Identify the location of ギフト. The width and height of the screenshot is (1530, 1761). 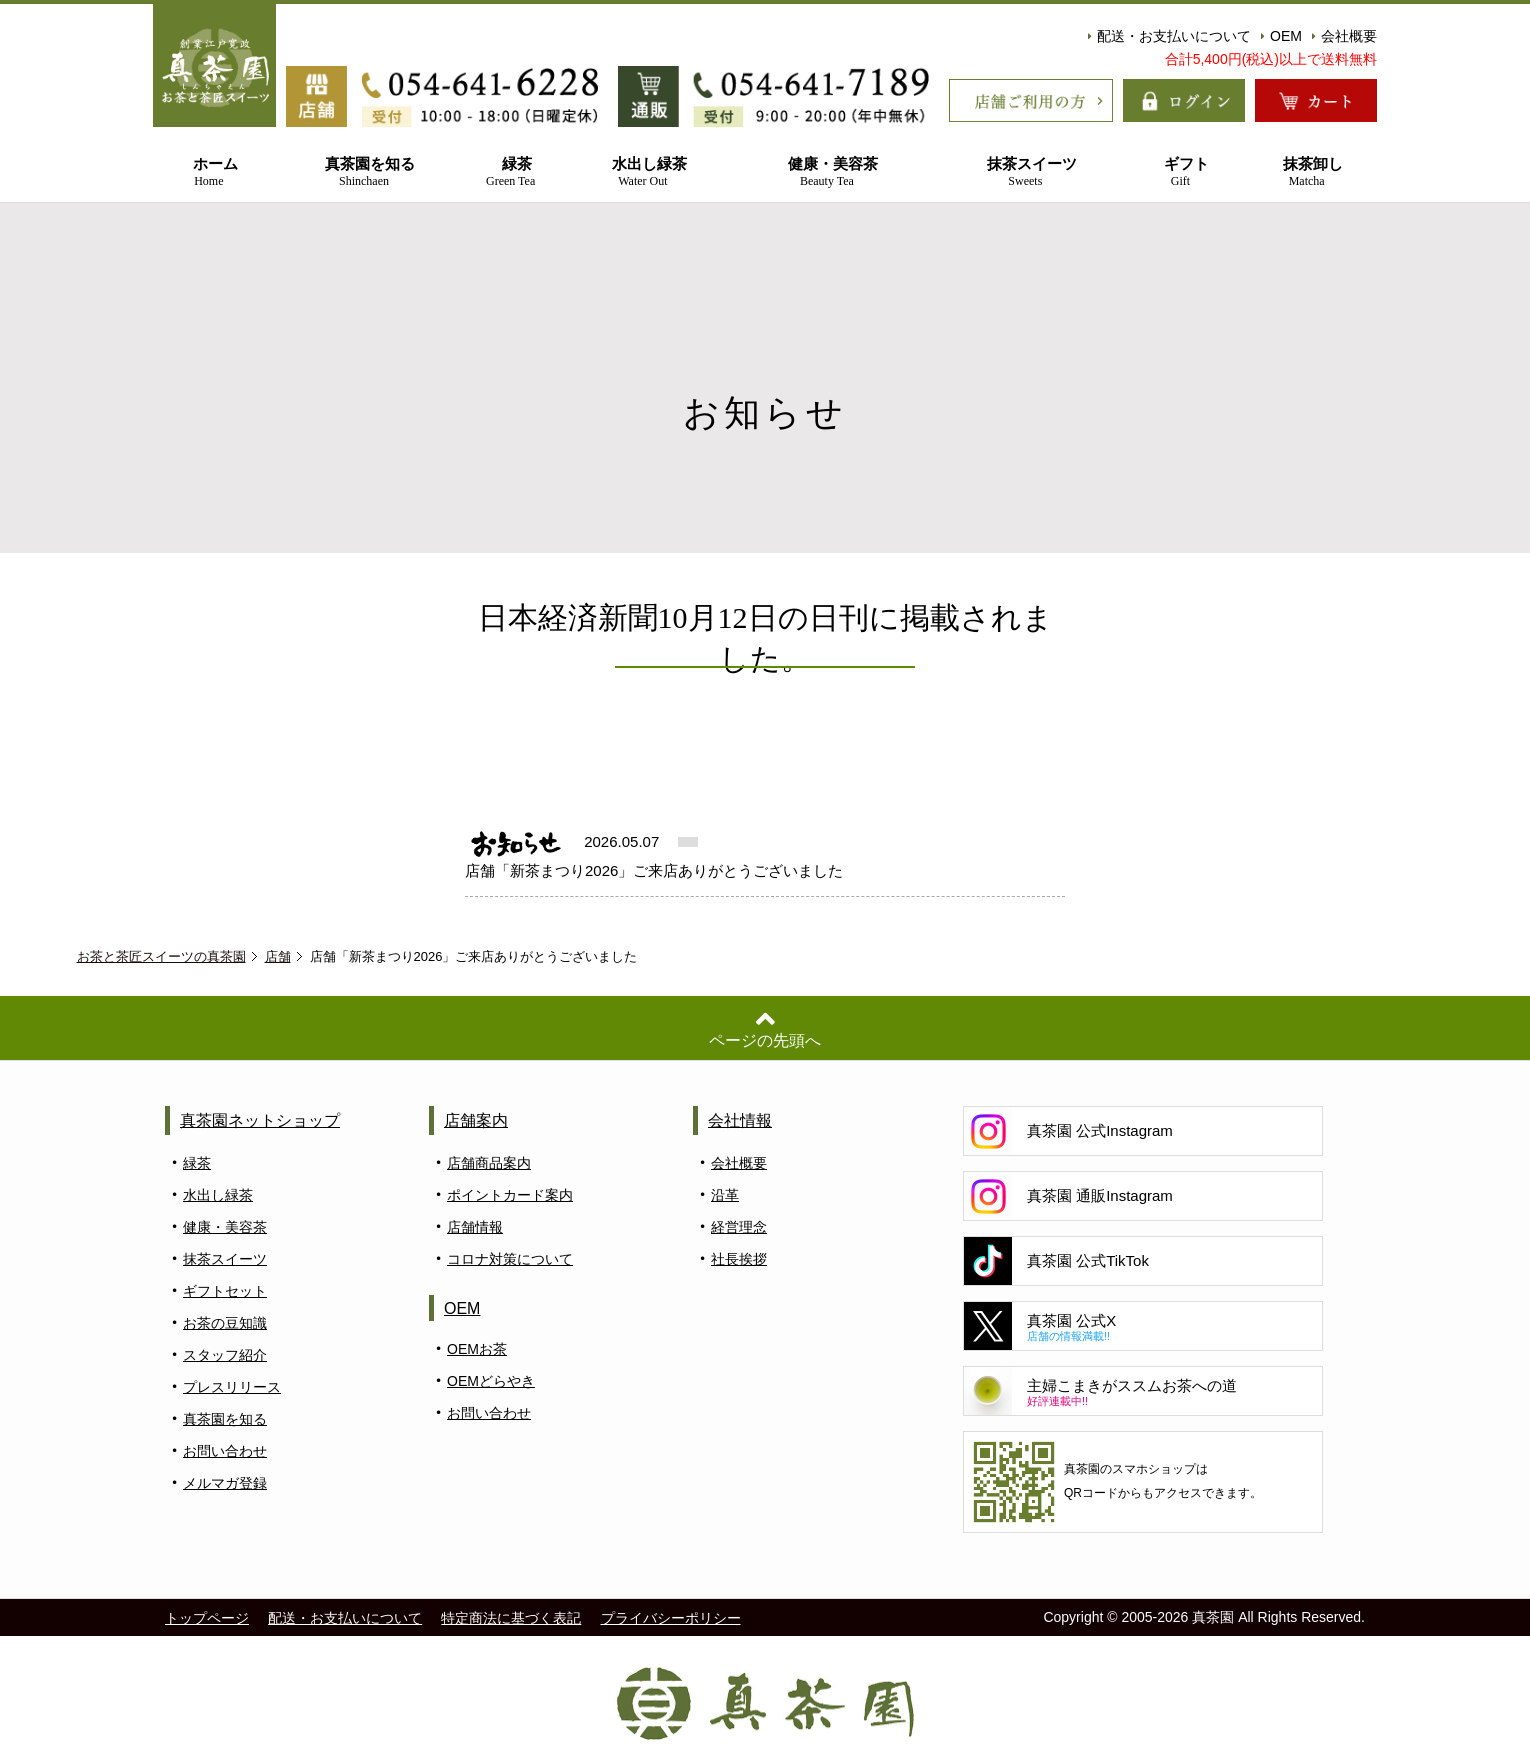
(1181, 172).